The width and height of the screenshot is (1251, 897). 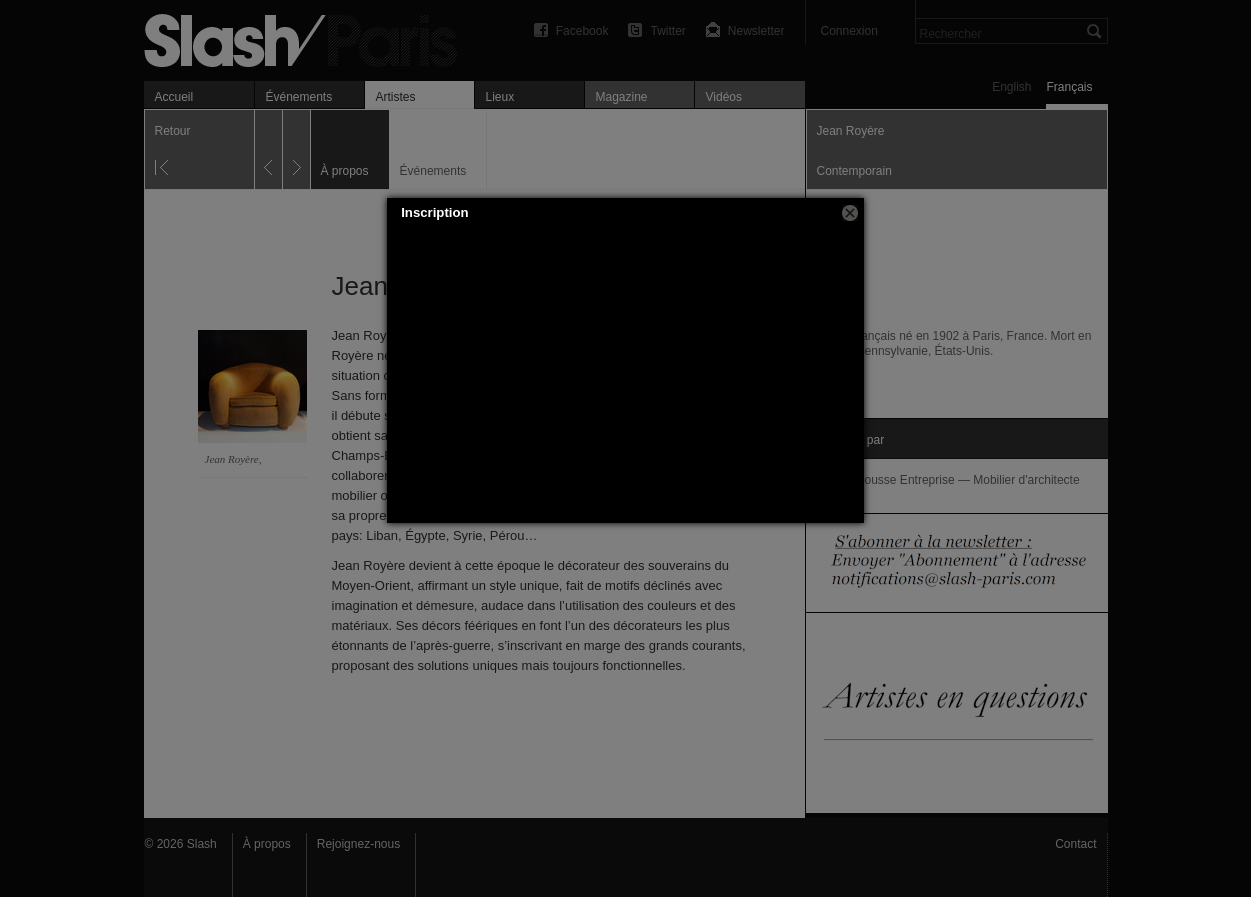 What do you see at coordinates (267, 844) in the screenshot?
I see `À propos` at bounding box center [267, 844].